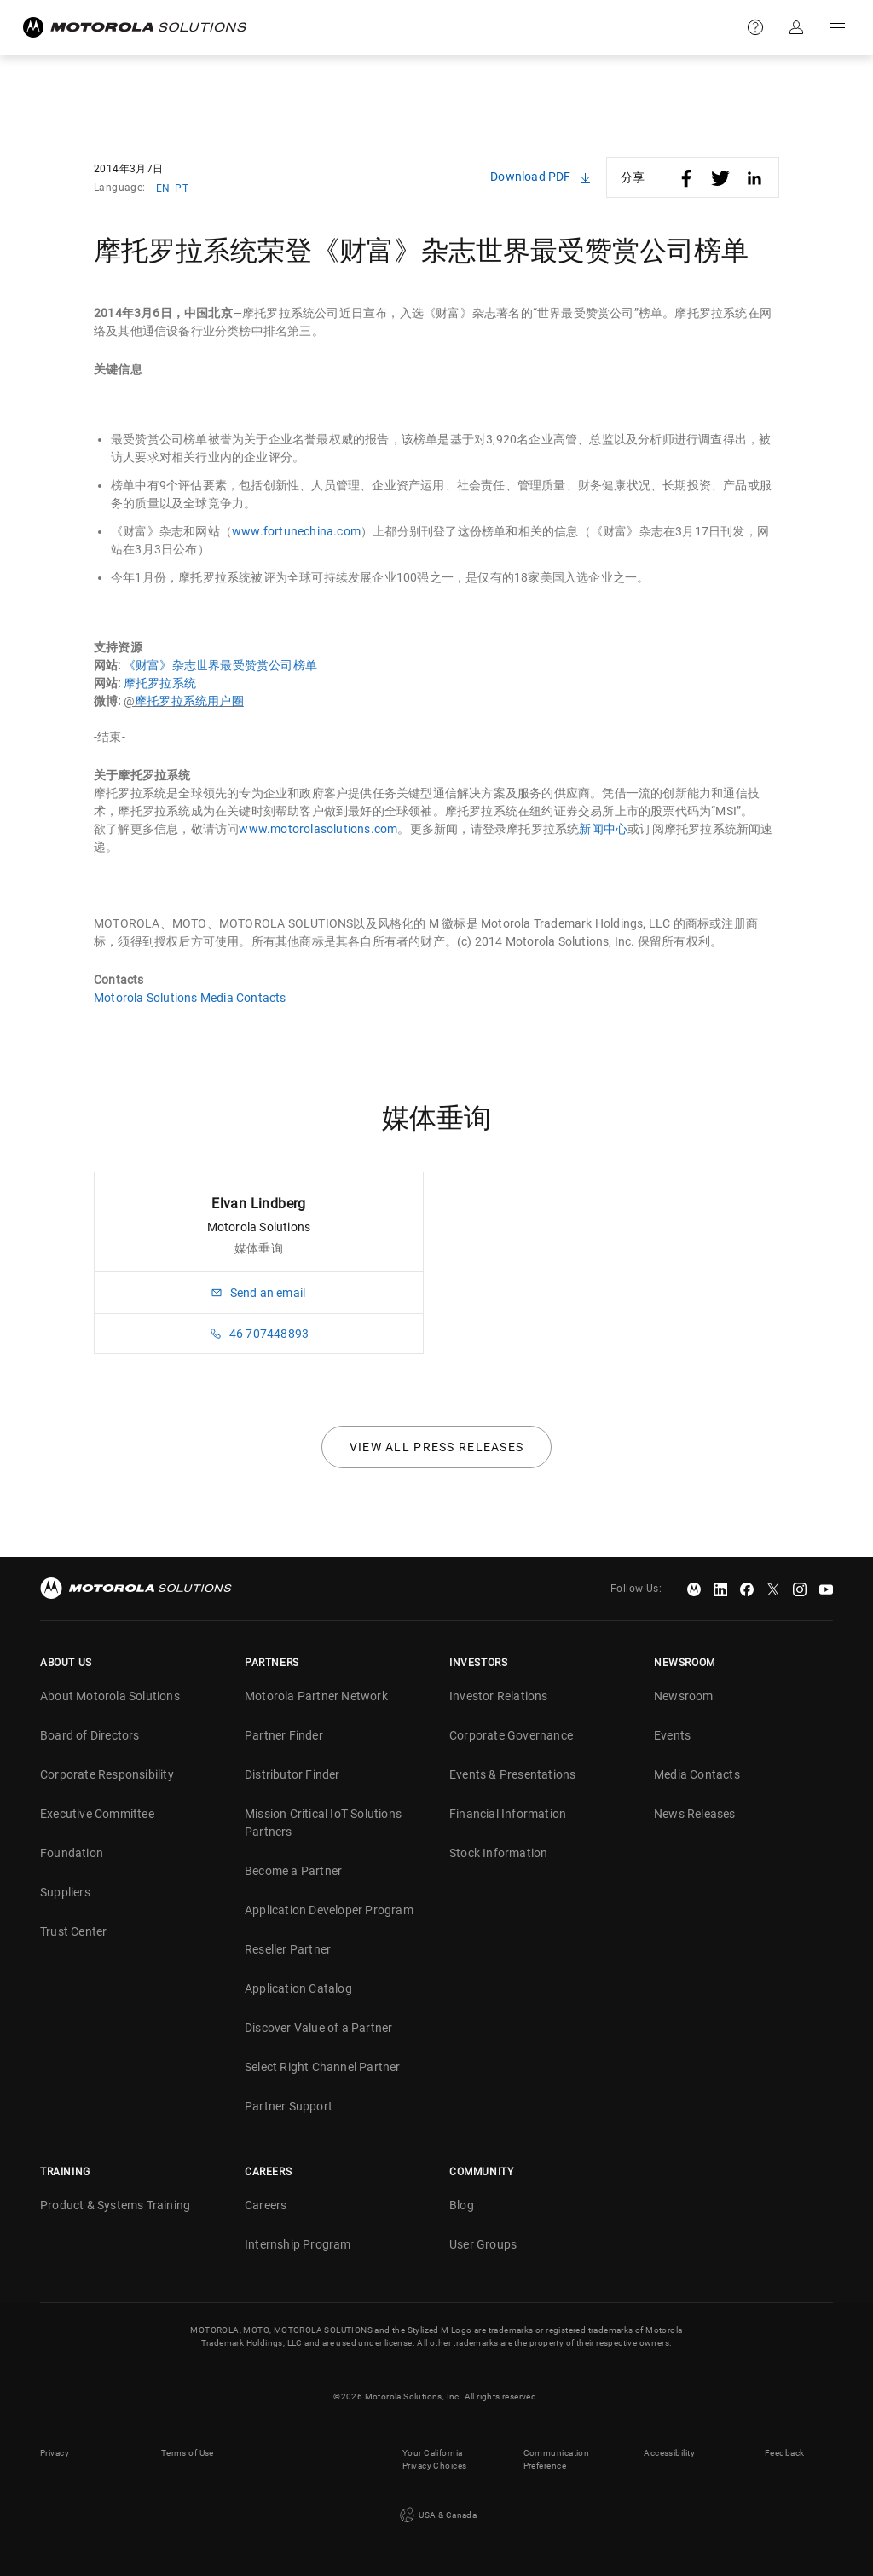 The width and height of the screenshot is (873, 2576). Describe the element at coordinates (284, 1735) in the screenshot. I see `Partner Finder` at that location.